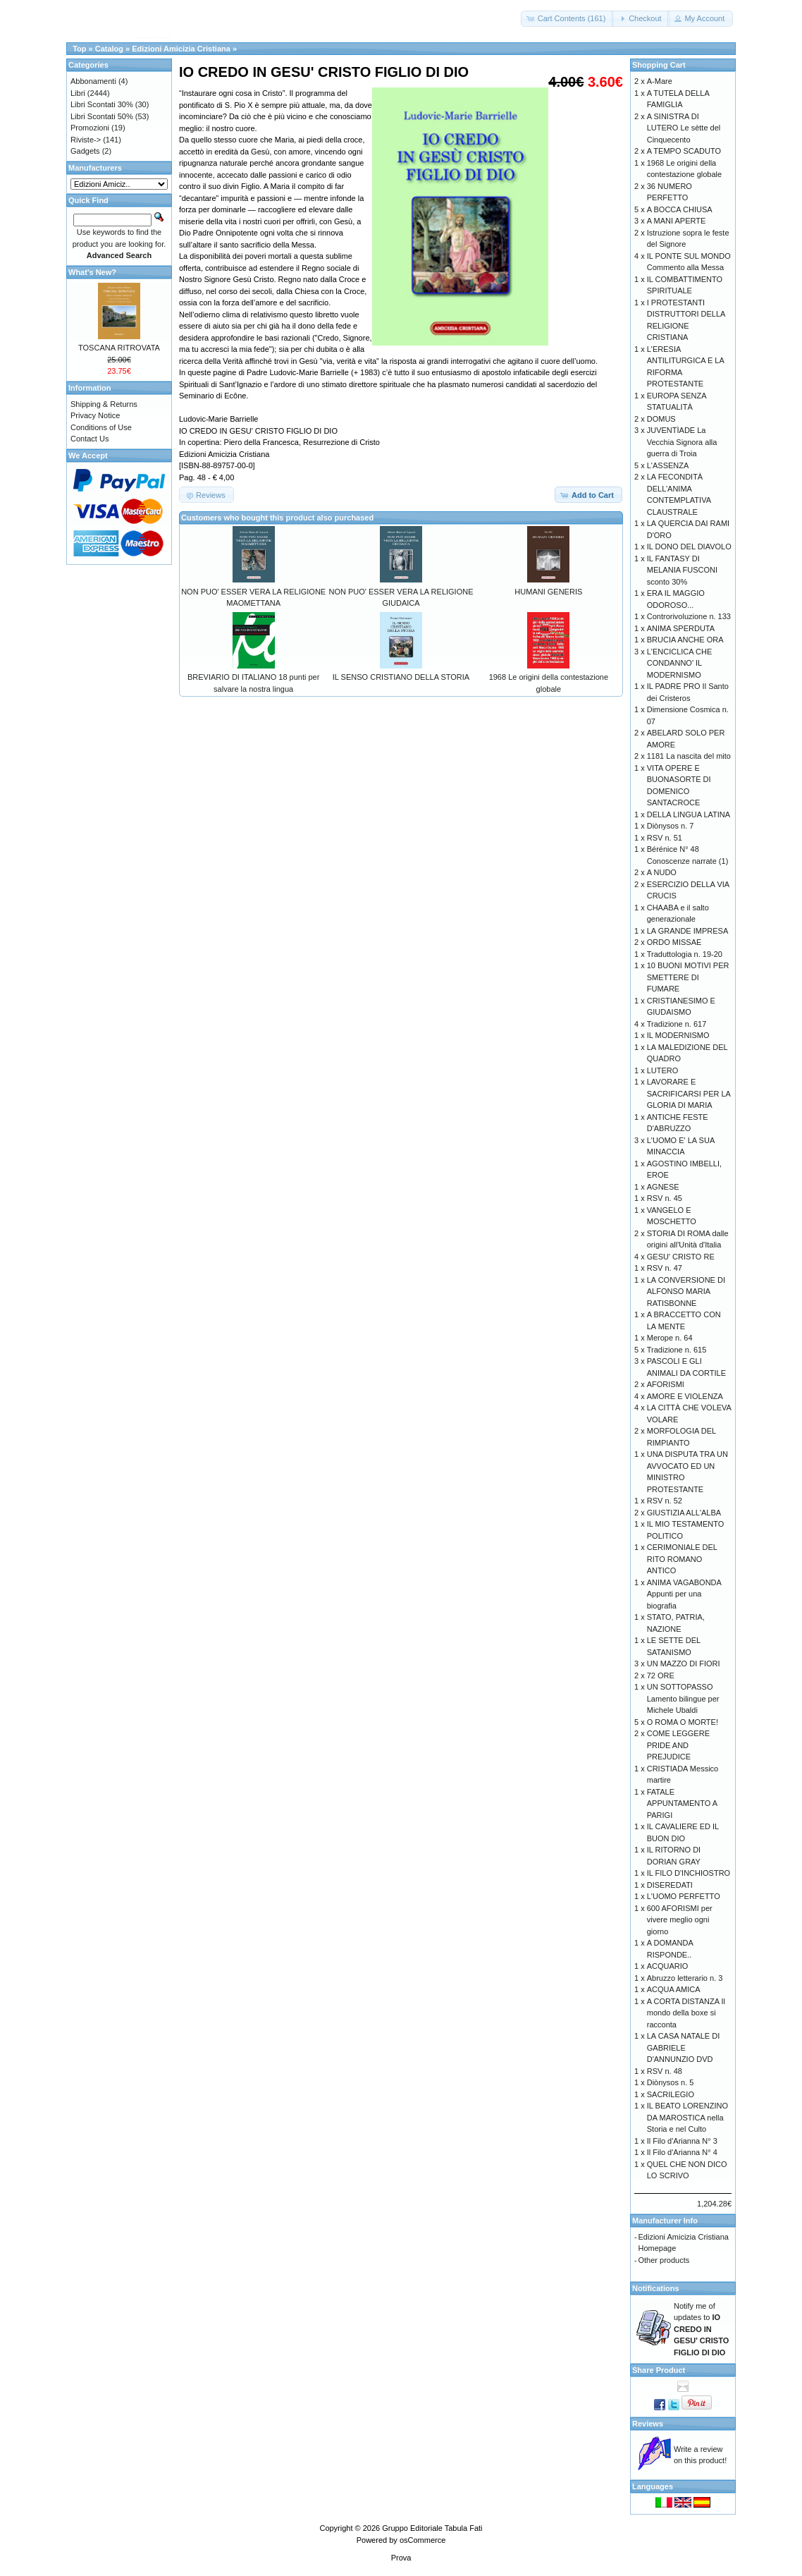  I want to click on 10 BUONI MOTIVI PER SMETTERE DI FUMARE, so click(688, 977).